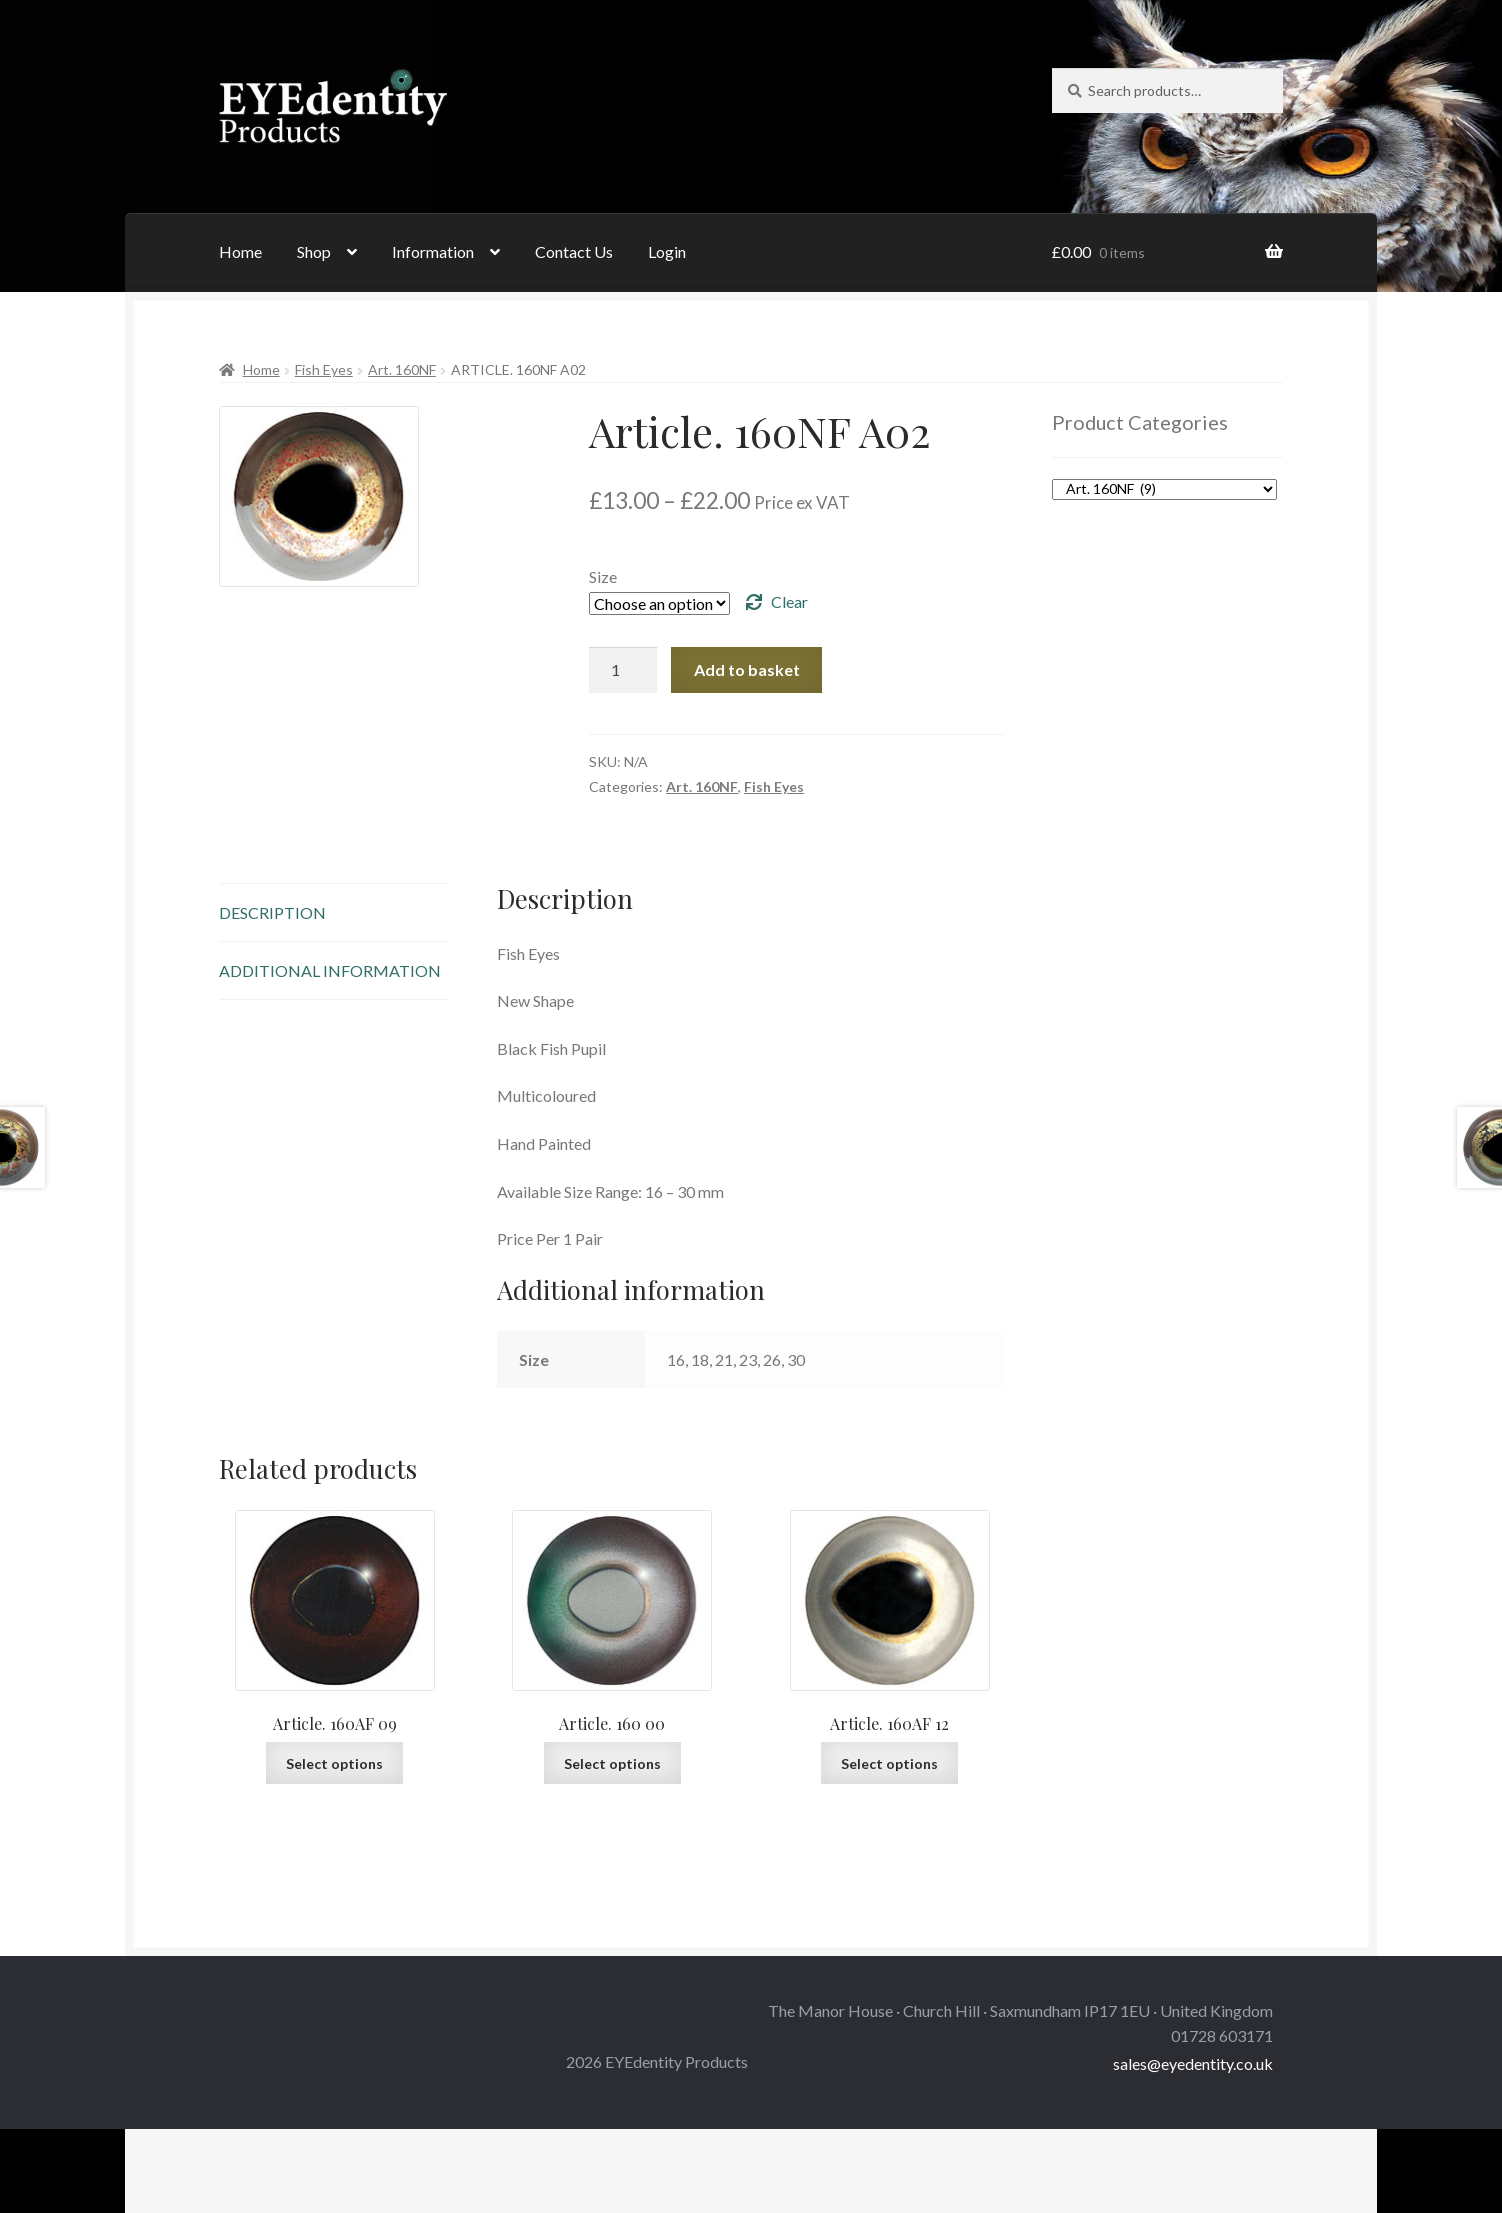  Describe the element at coordinates (334, 1763) in the screenshot. I see `Select options [Select options for “Article. 160AF 09”]` at that location.